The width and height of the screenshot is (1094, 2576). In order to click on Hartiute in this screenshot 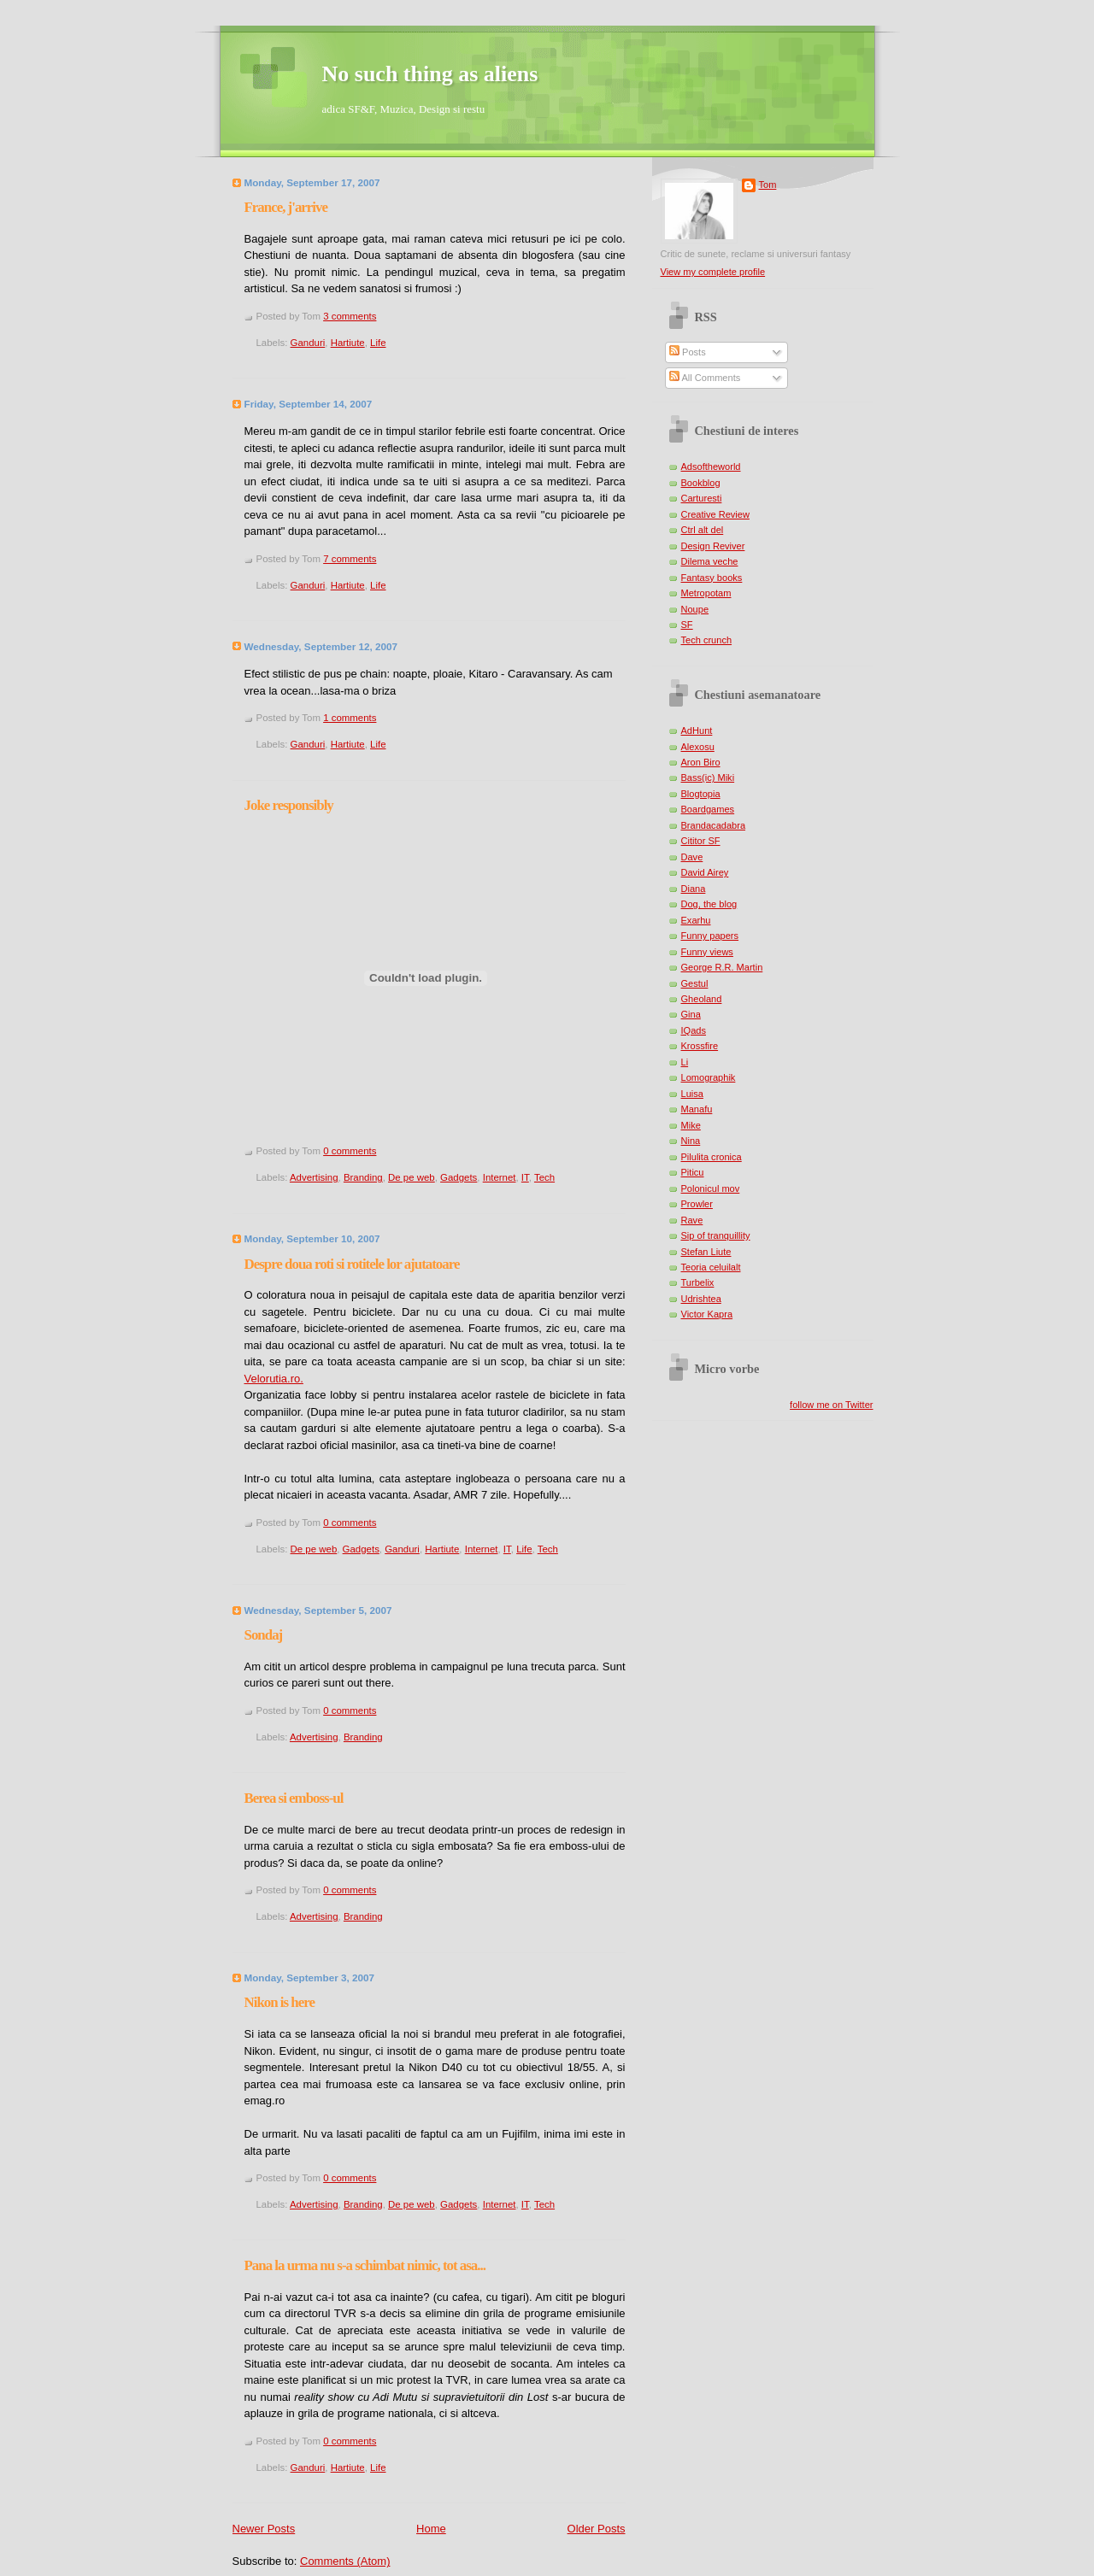, I will do `click(348, 342)`.